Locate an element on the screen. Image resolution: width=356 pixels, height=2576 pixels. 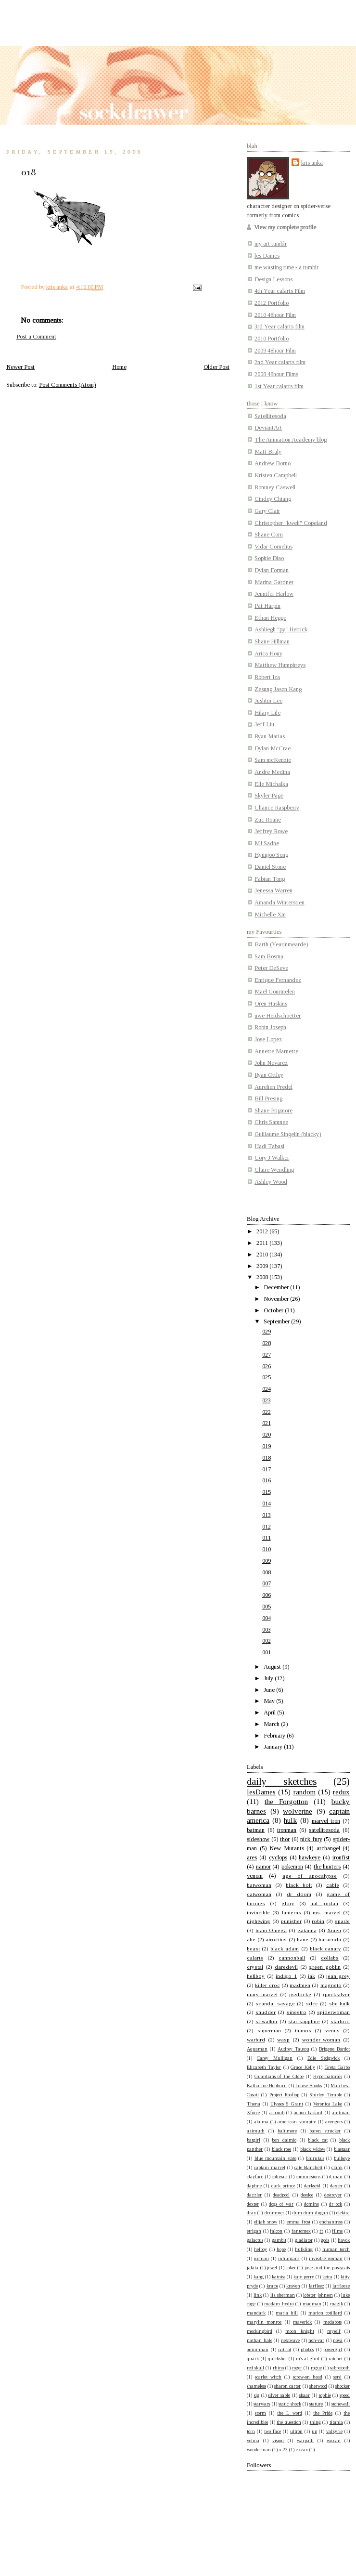
nick fury is located at coordinates (311, 1839).